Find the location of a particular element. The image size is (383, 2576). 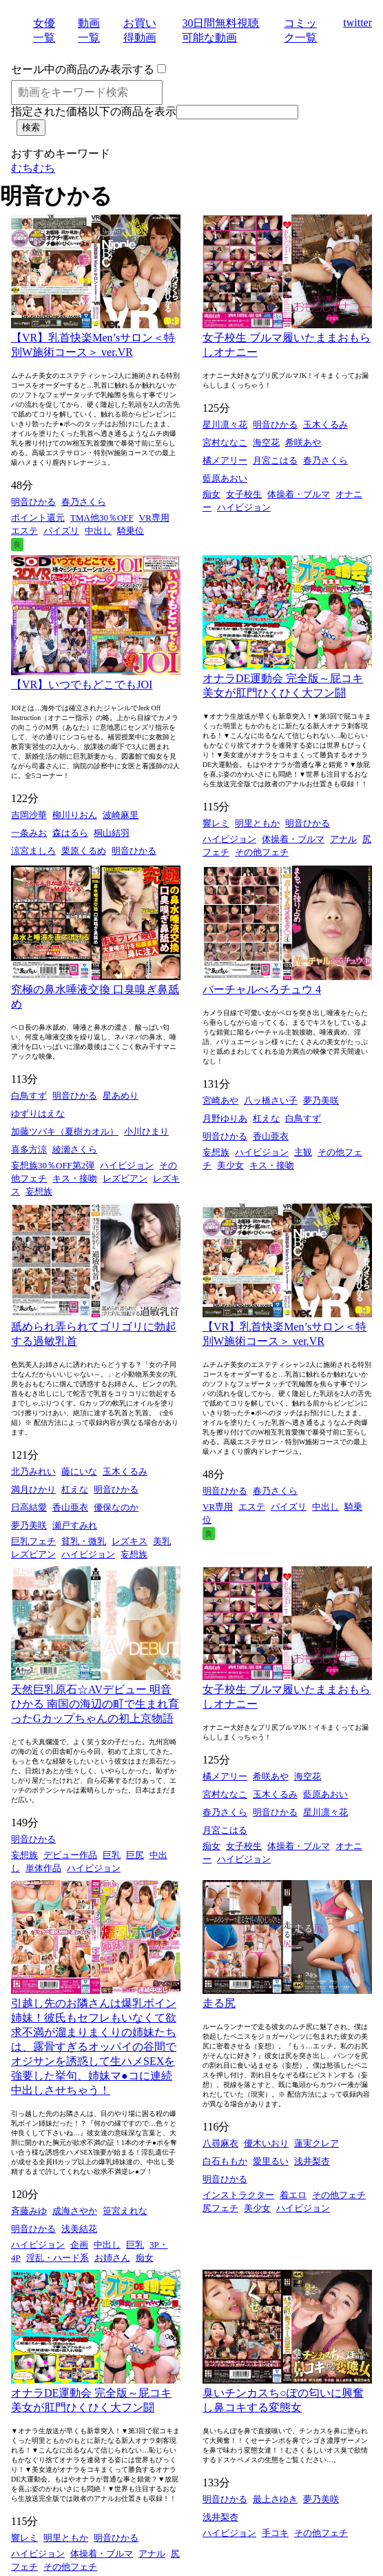

巨乳 is located at coordinates (112, 1855).